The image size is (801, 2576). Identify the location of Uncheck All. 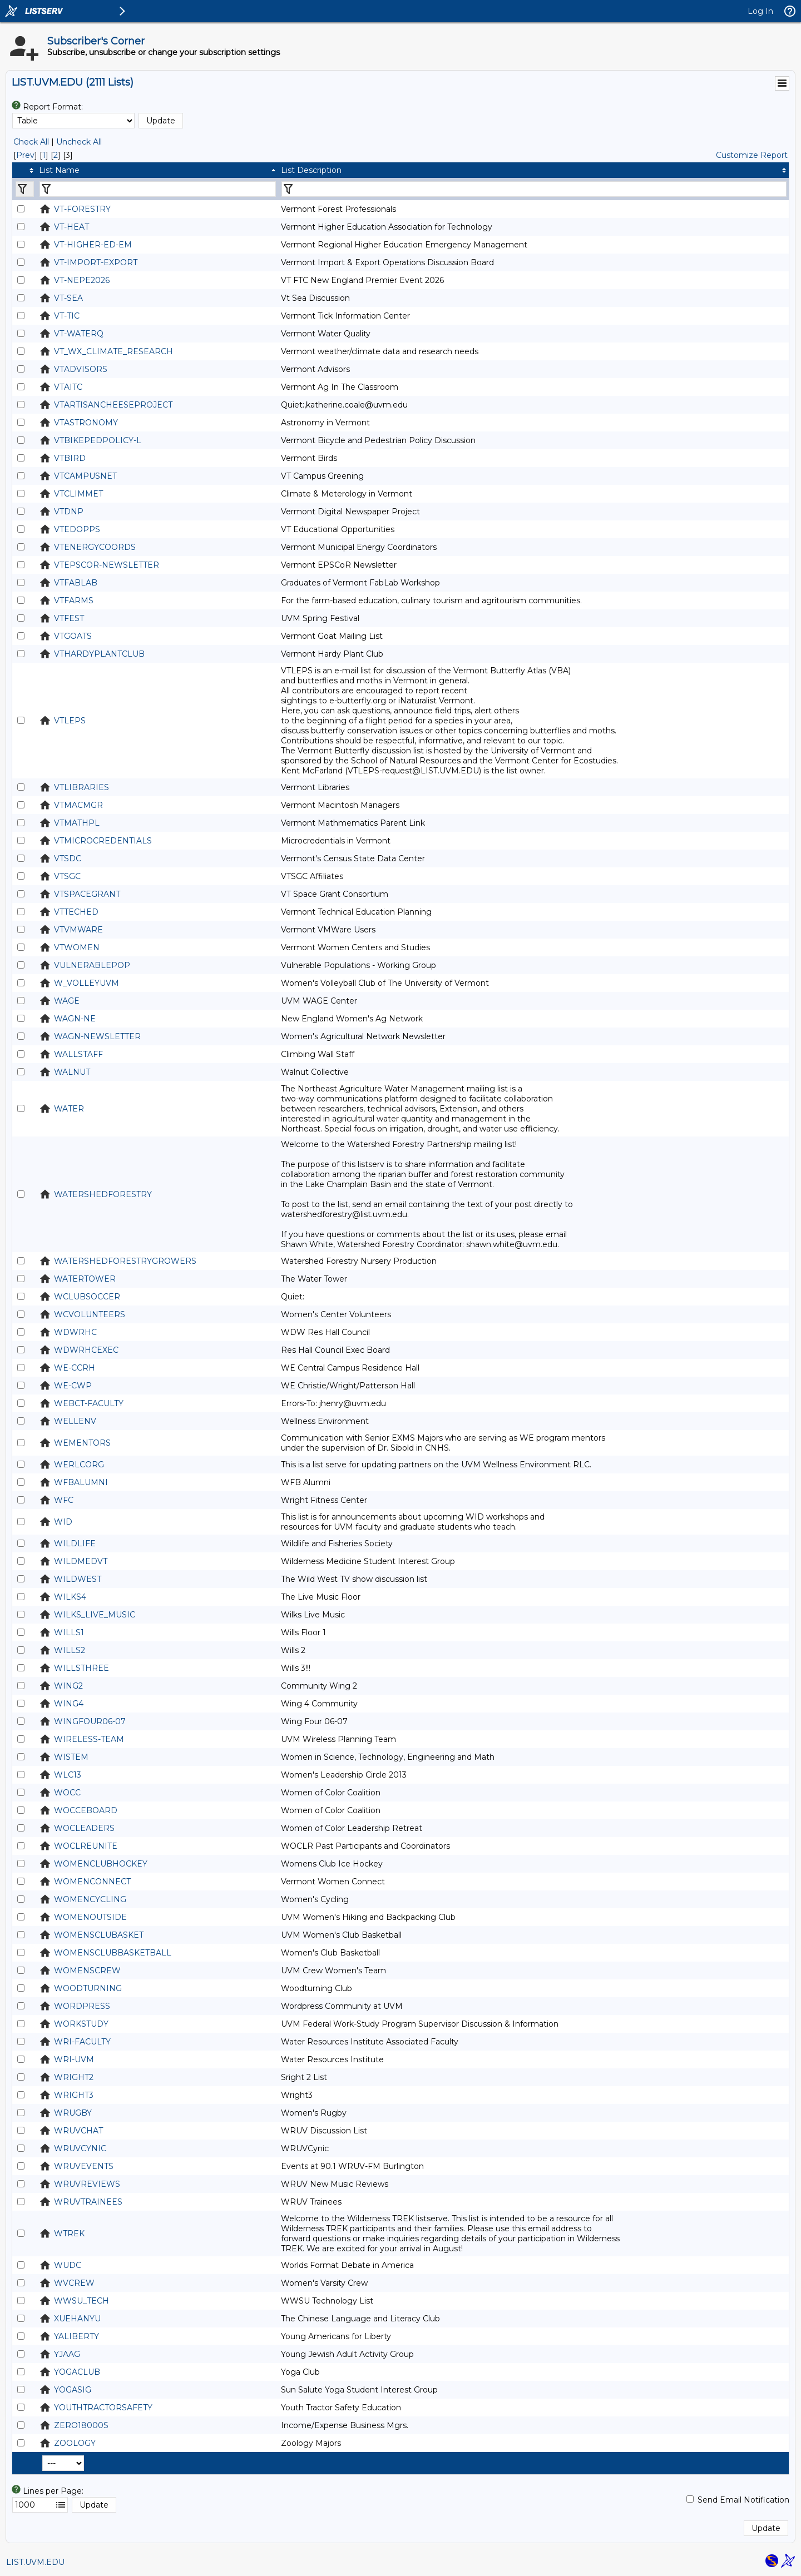
(79, 142).